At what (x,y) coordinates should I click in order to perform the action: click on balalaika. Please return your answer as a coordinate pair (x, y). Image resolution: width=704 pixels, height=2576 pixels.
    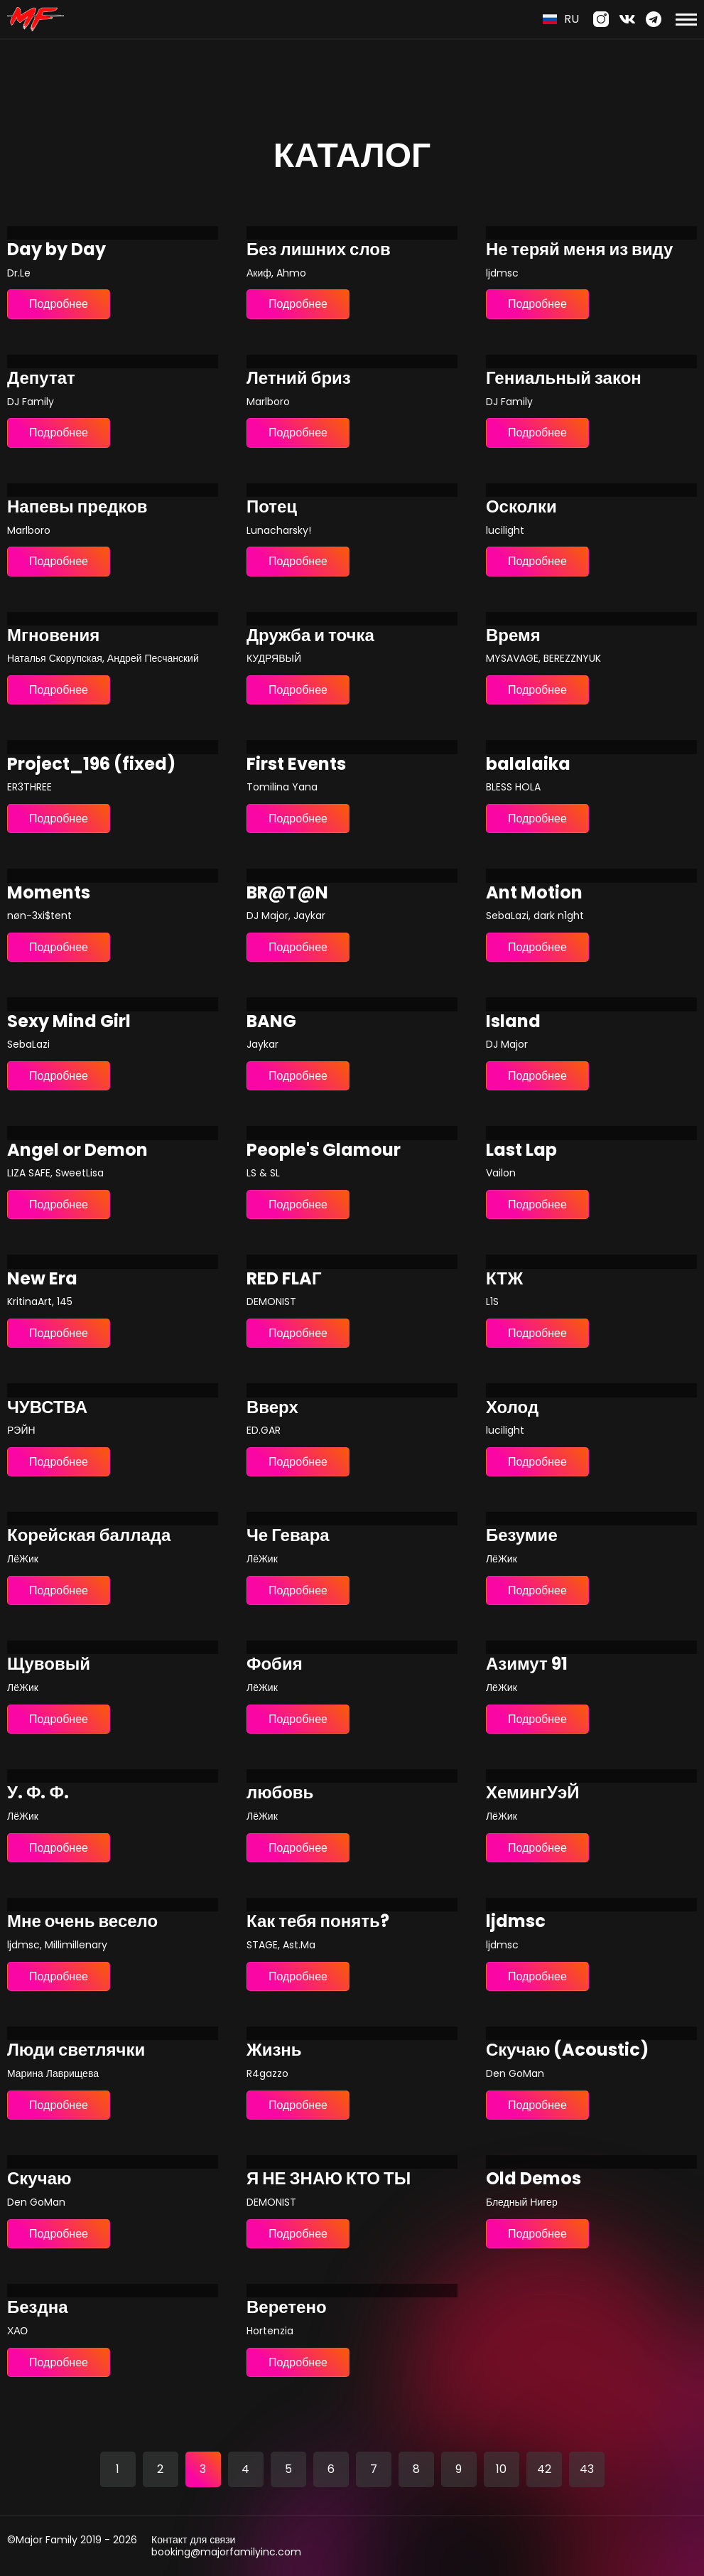
    Looking at the image, I should click on (528, 764).